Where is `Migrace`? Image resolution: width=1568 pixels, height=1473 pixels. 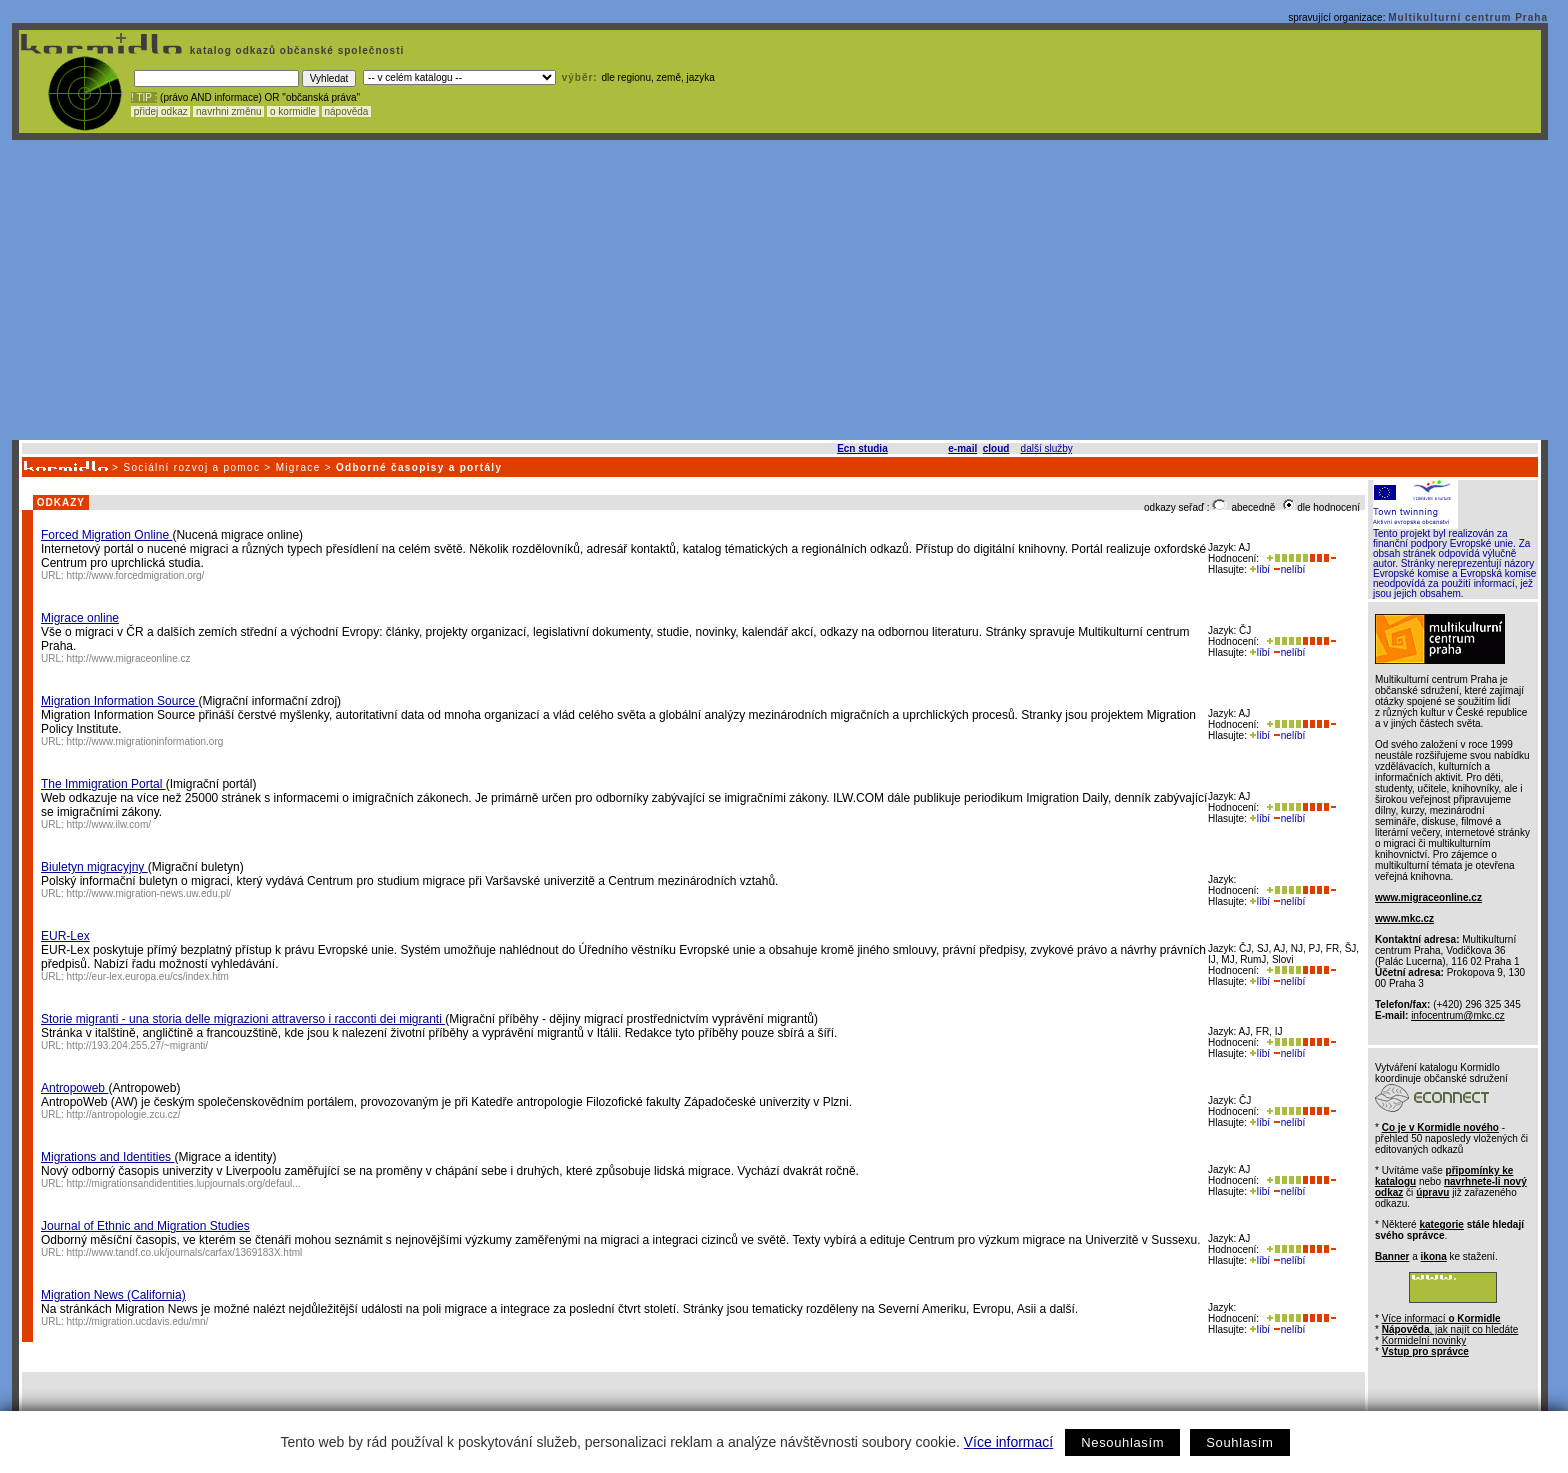 Migrace is located at coordinates (298, 467).